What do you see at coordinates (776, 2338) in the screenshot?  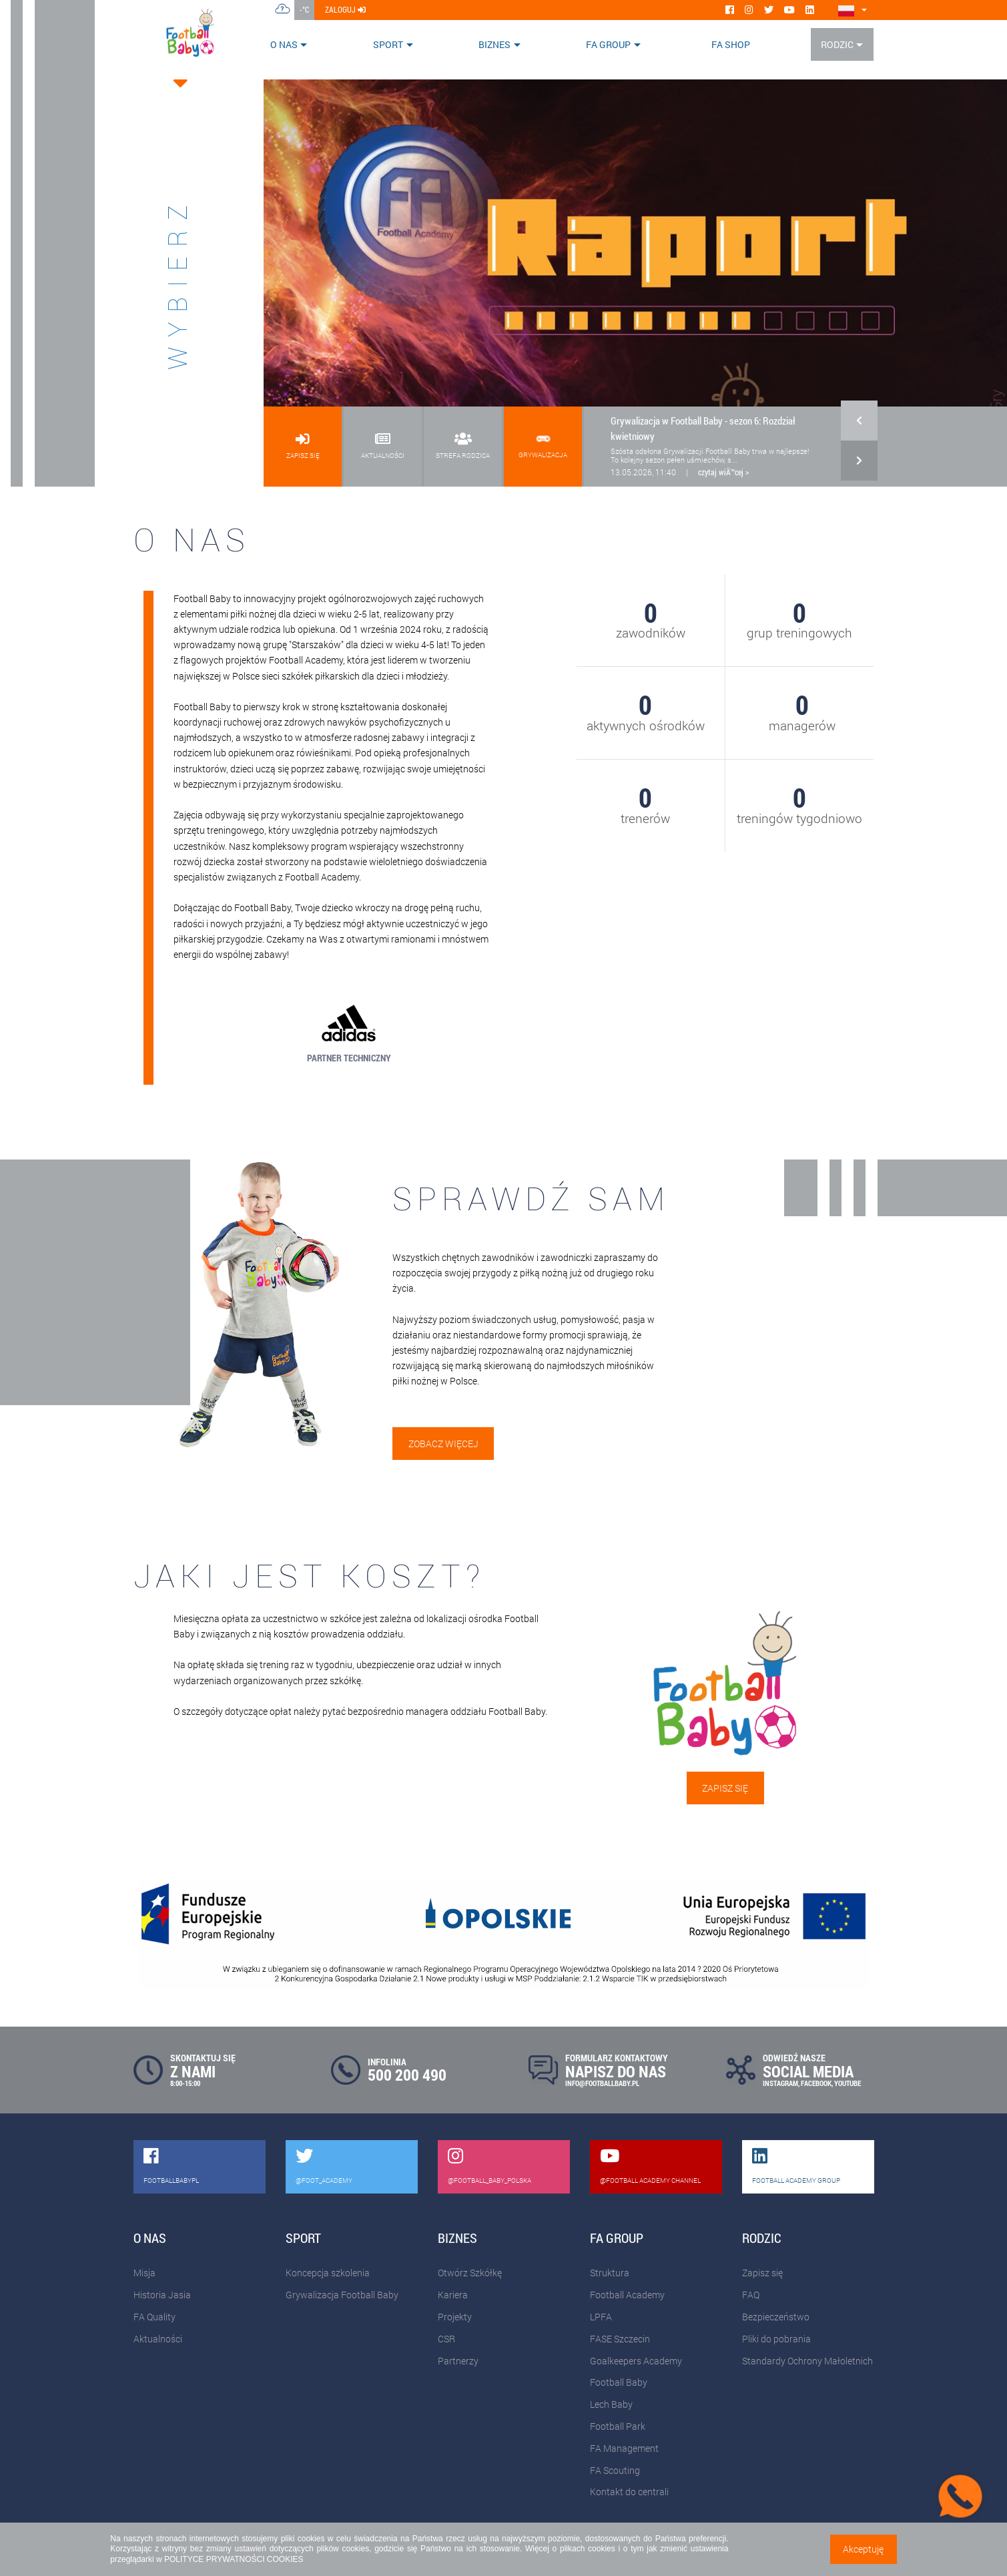 I see `Pliki do pobrania` at bounding box center [776, 2338].